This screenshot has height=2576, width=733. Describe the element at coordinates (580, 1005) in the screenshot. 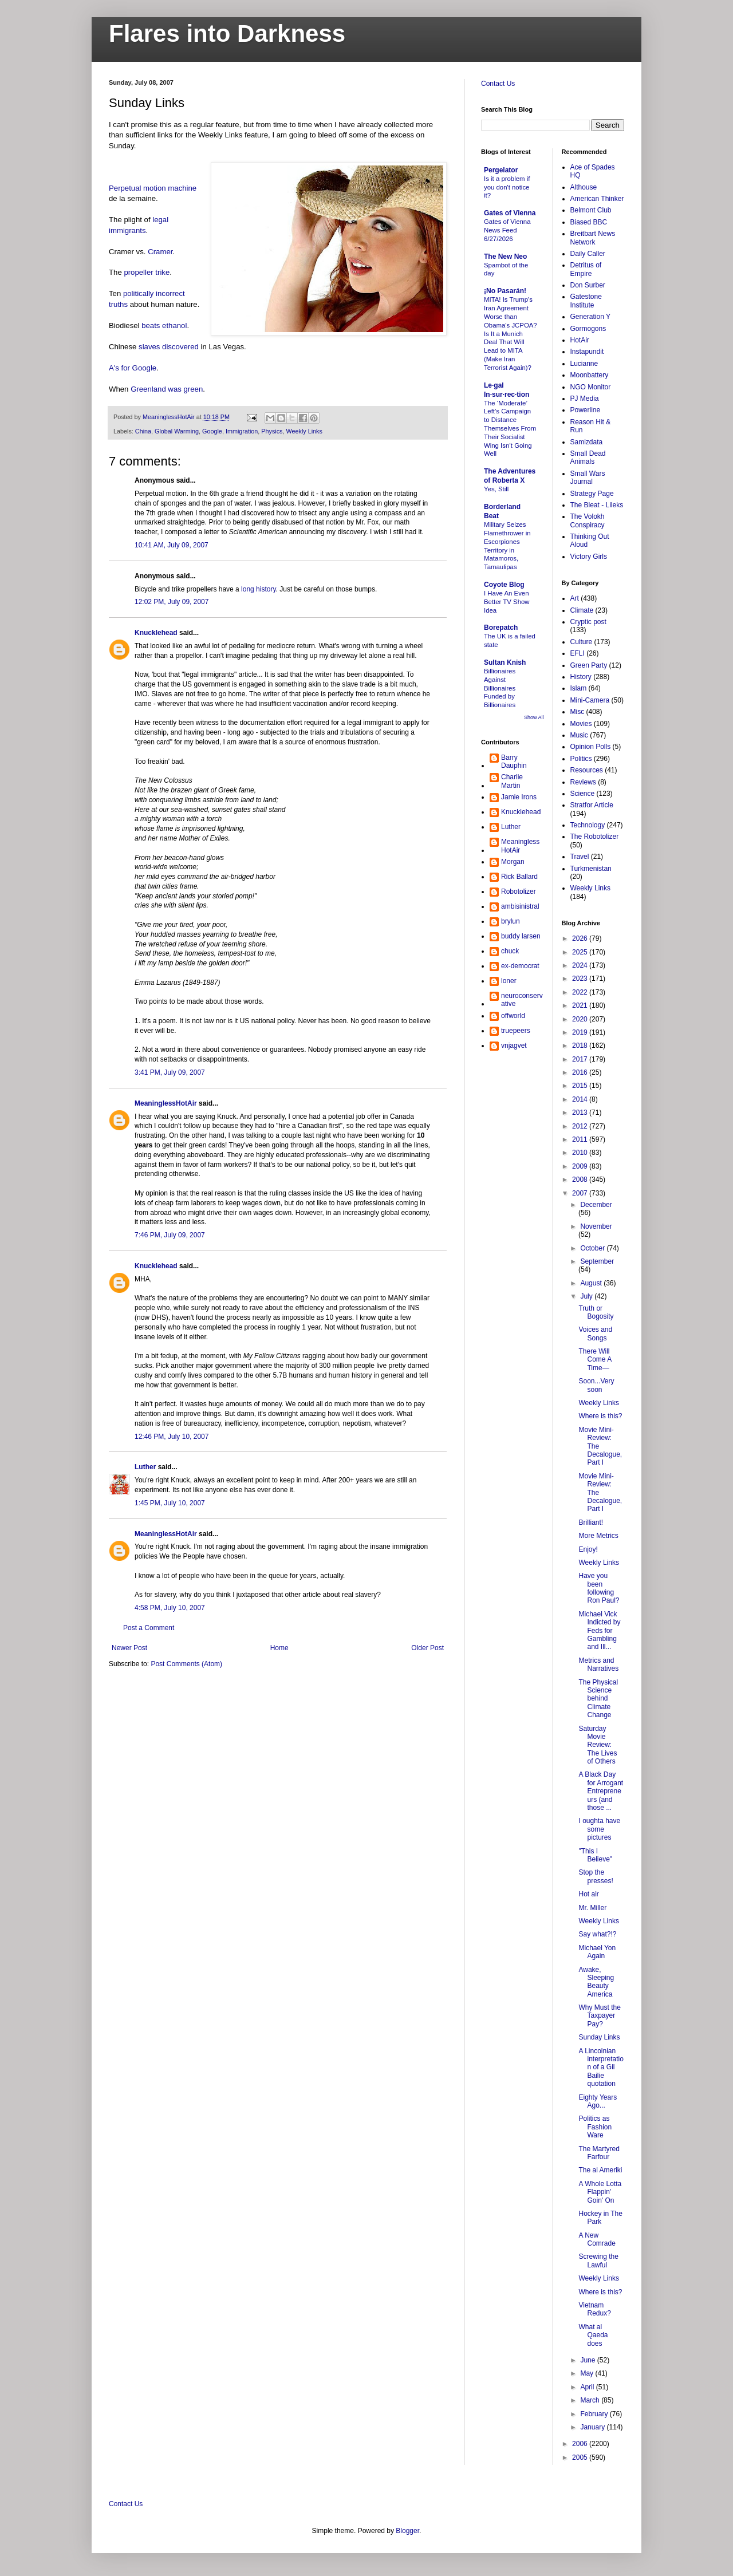

I see `2021` at that location.